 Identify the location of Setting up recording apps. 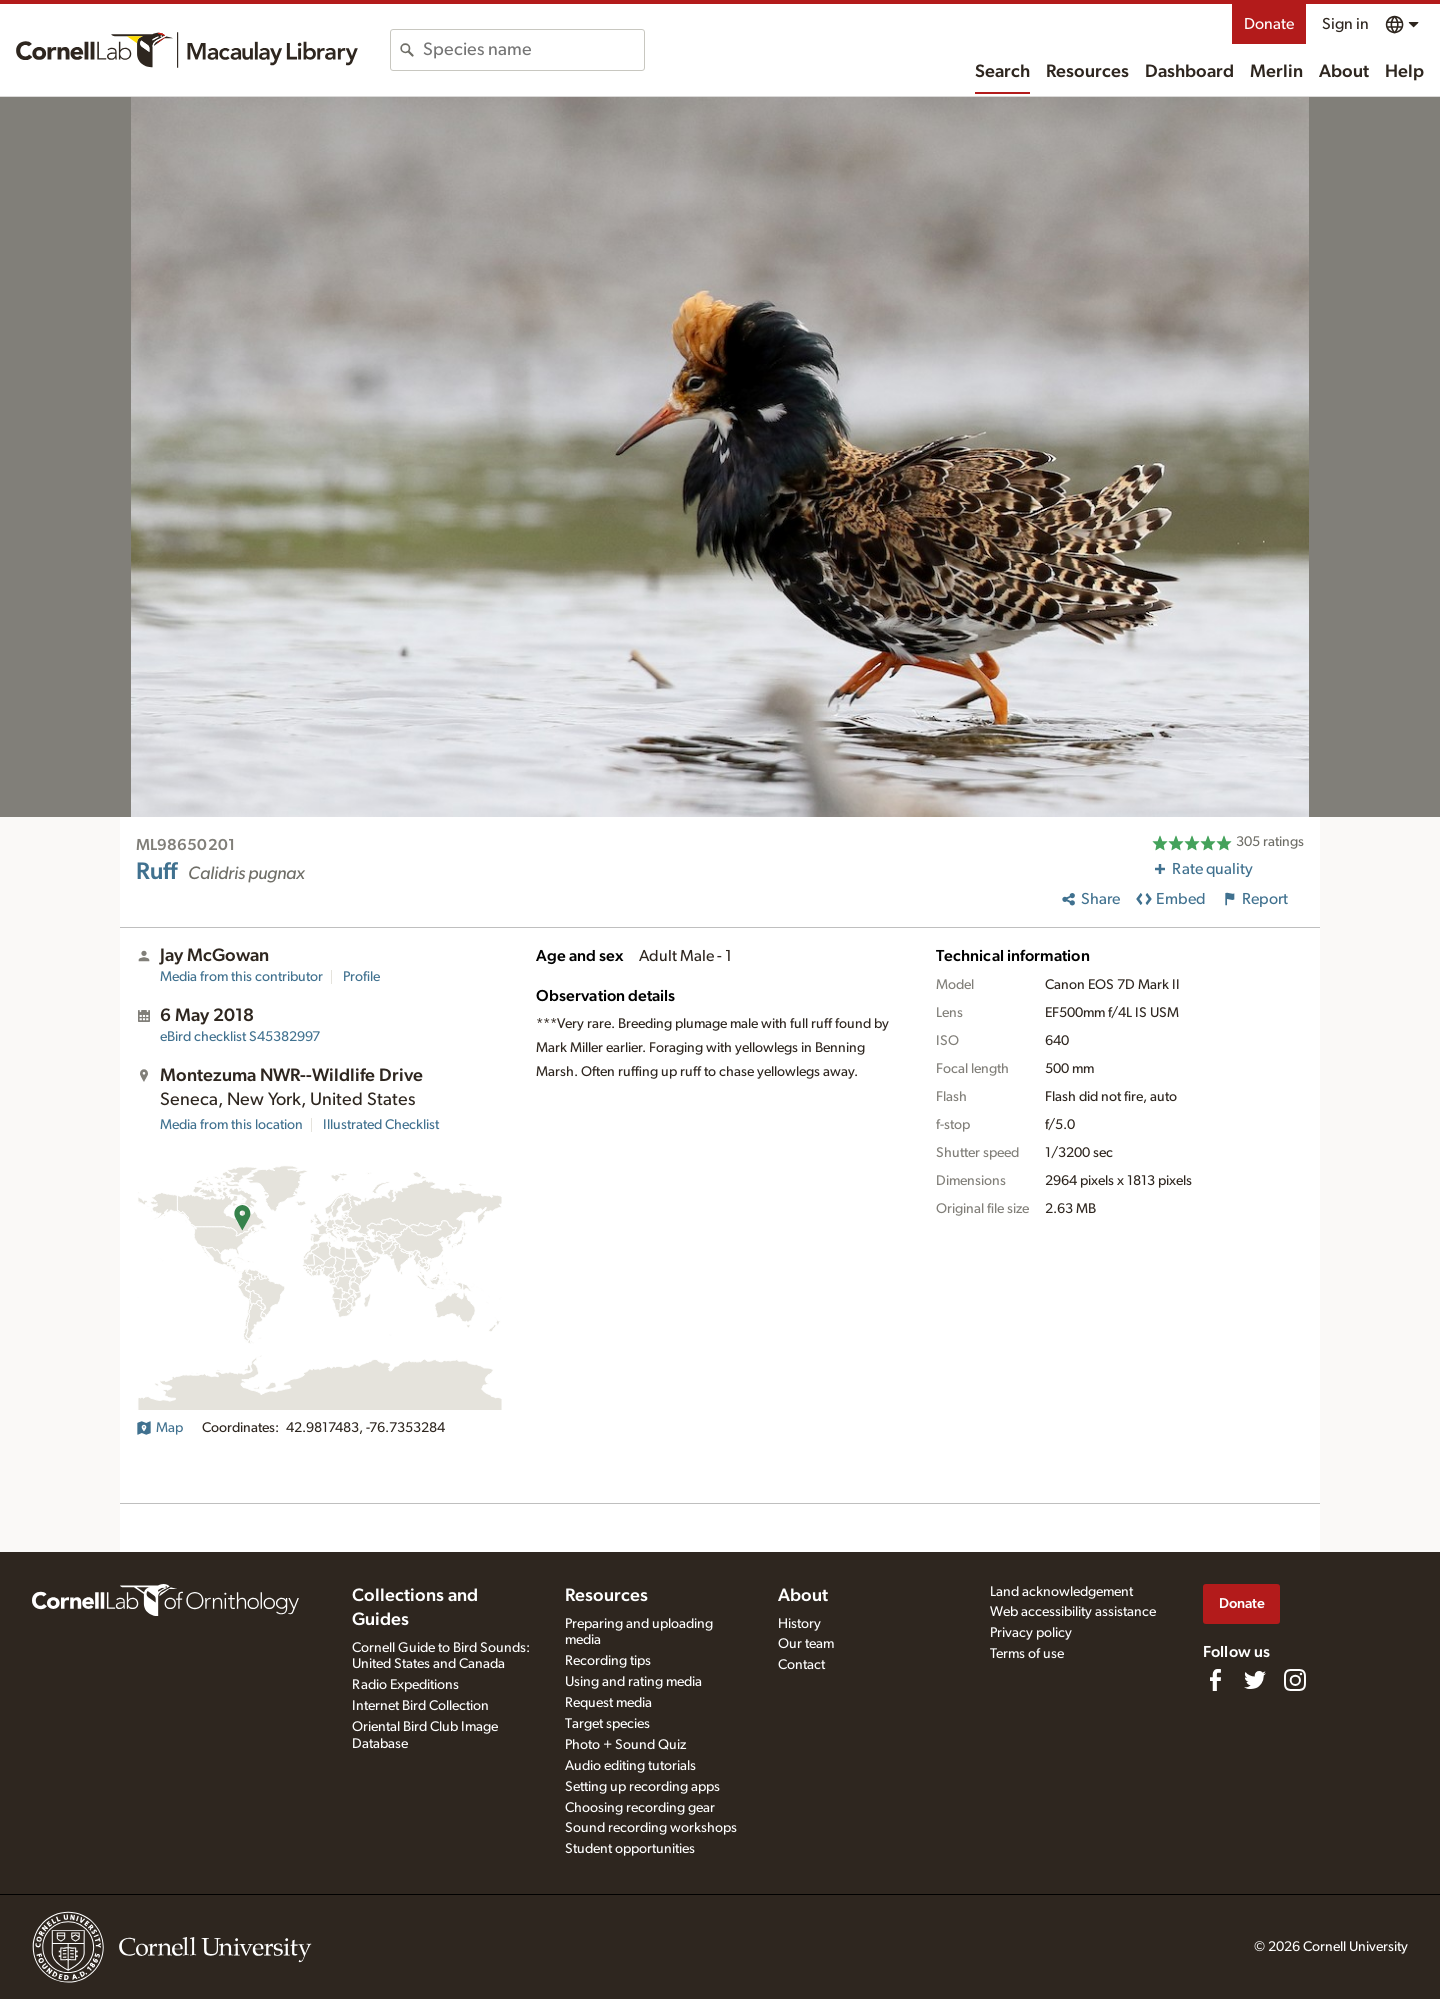
(642, 1787).